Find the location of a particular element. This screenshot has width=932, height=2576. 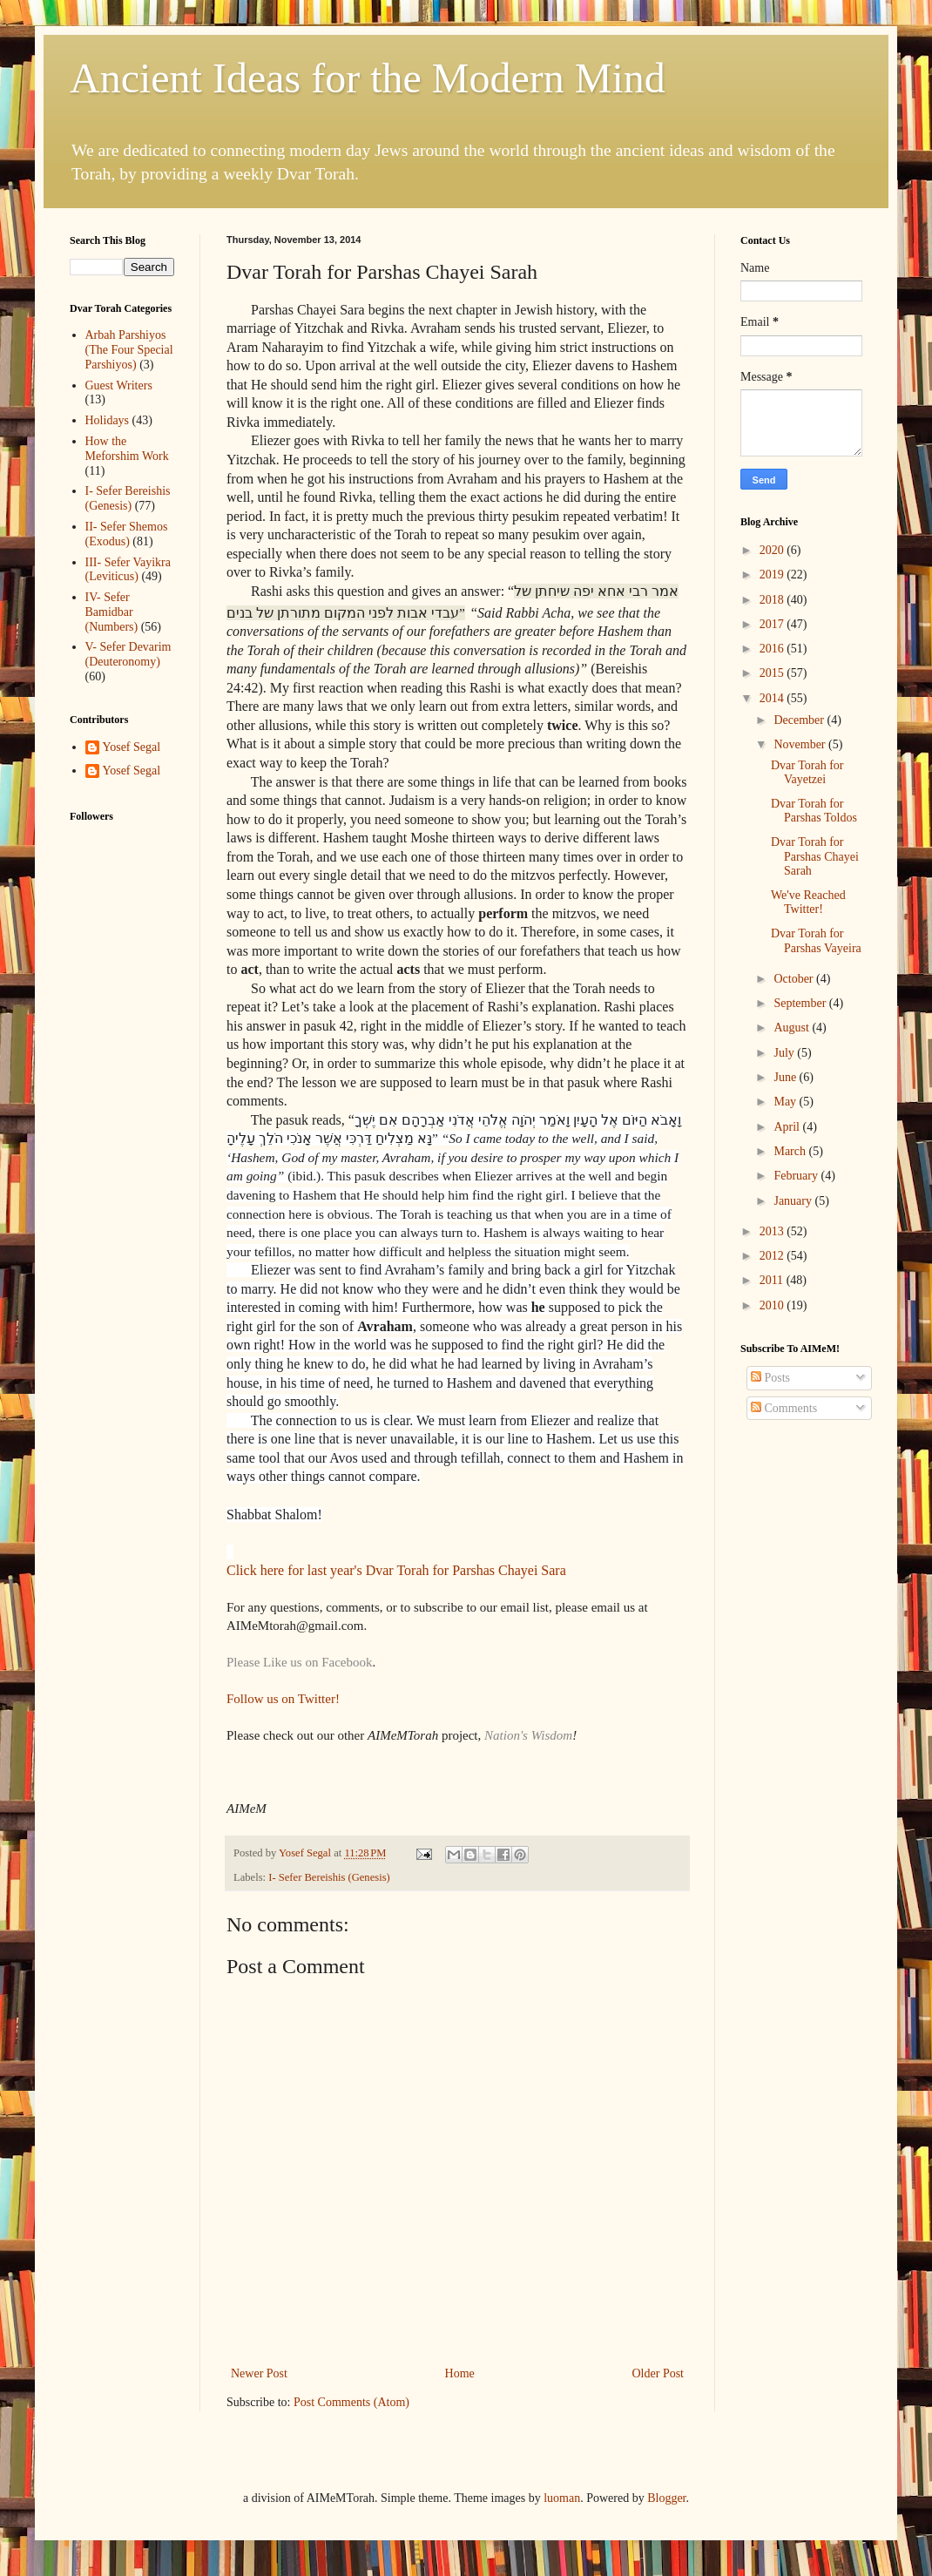

May is located at coordinates (786, 1101).